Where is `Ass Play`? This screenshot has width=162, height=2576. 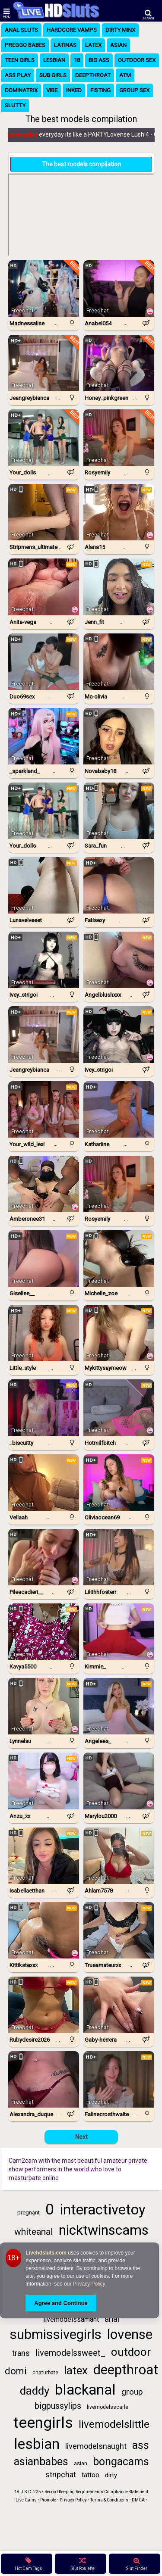
Ass Play is located at coordinates (18, 75).